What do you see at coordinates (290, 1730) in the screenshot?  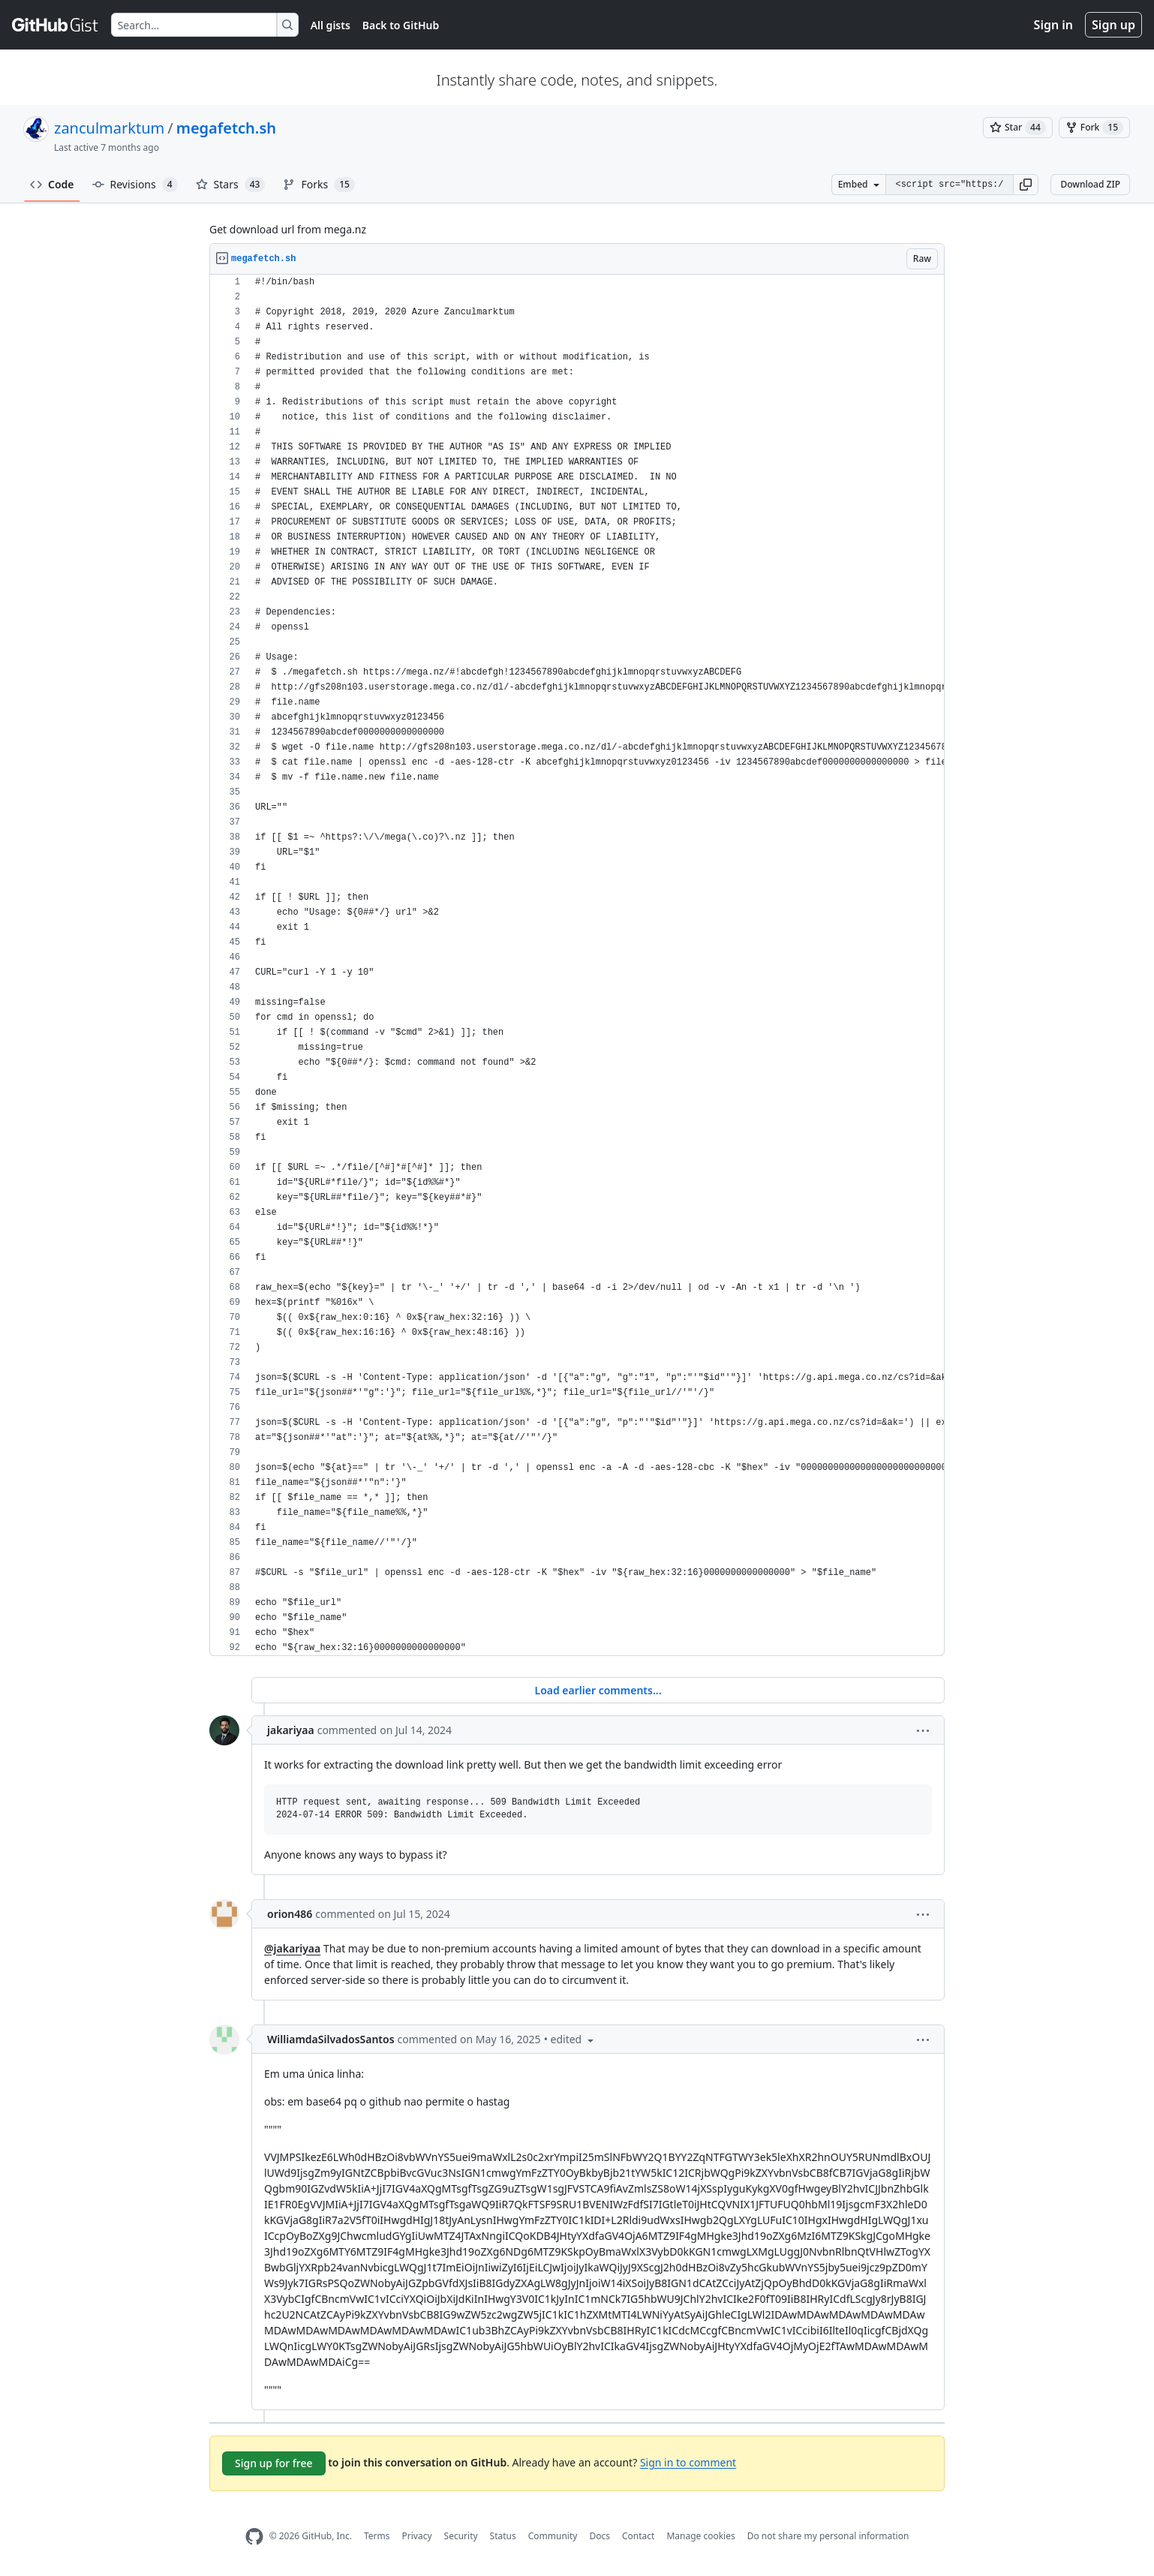 I see `jakariyaa` at bounding box center [290, 1730].